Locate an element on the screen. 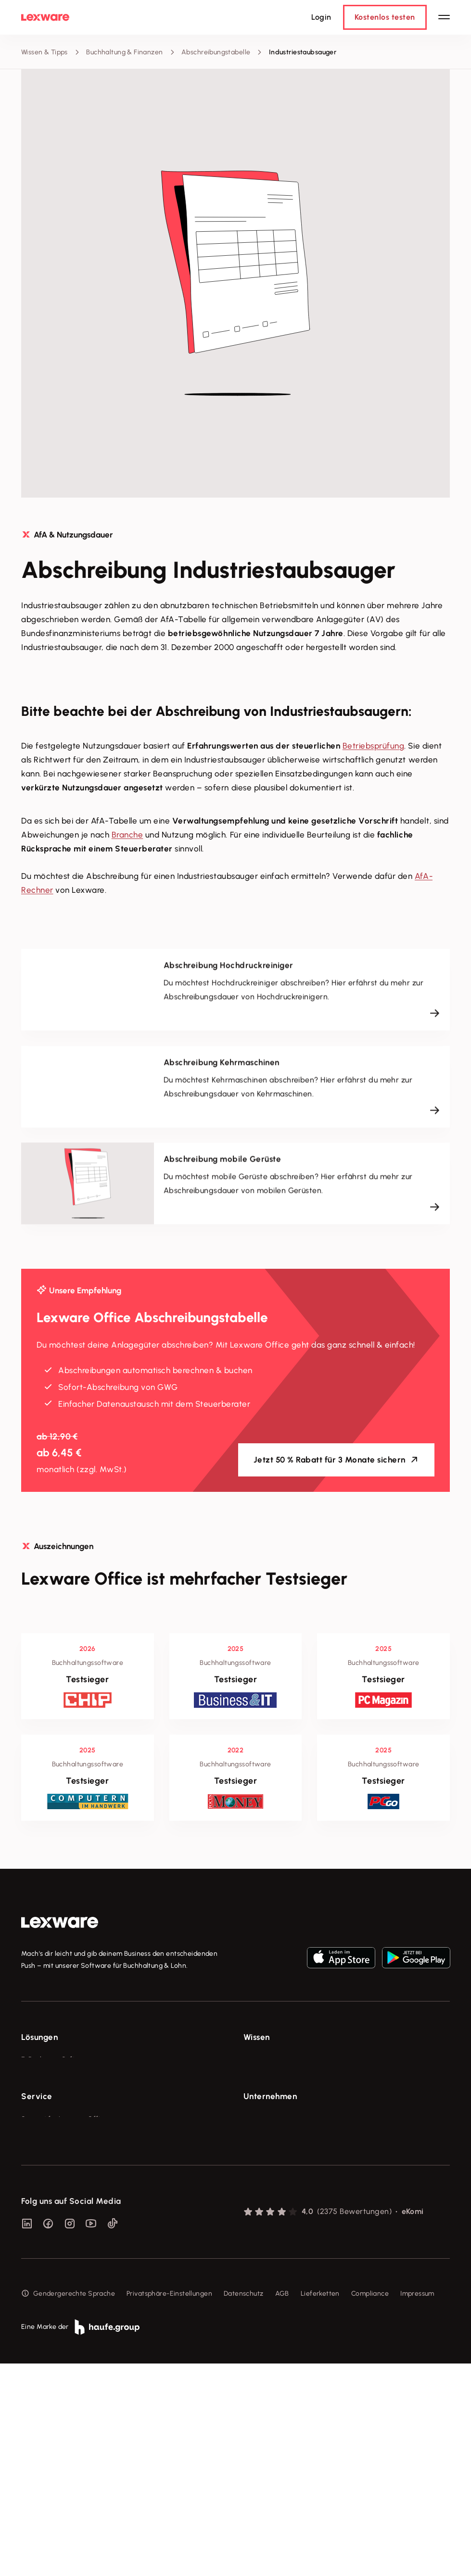  Erweiterungen & Partner is located at coordinates (60, 2167).